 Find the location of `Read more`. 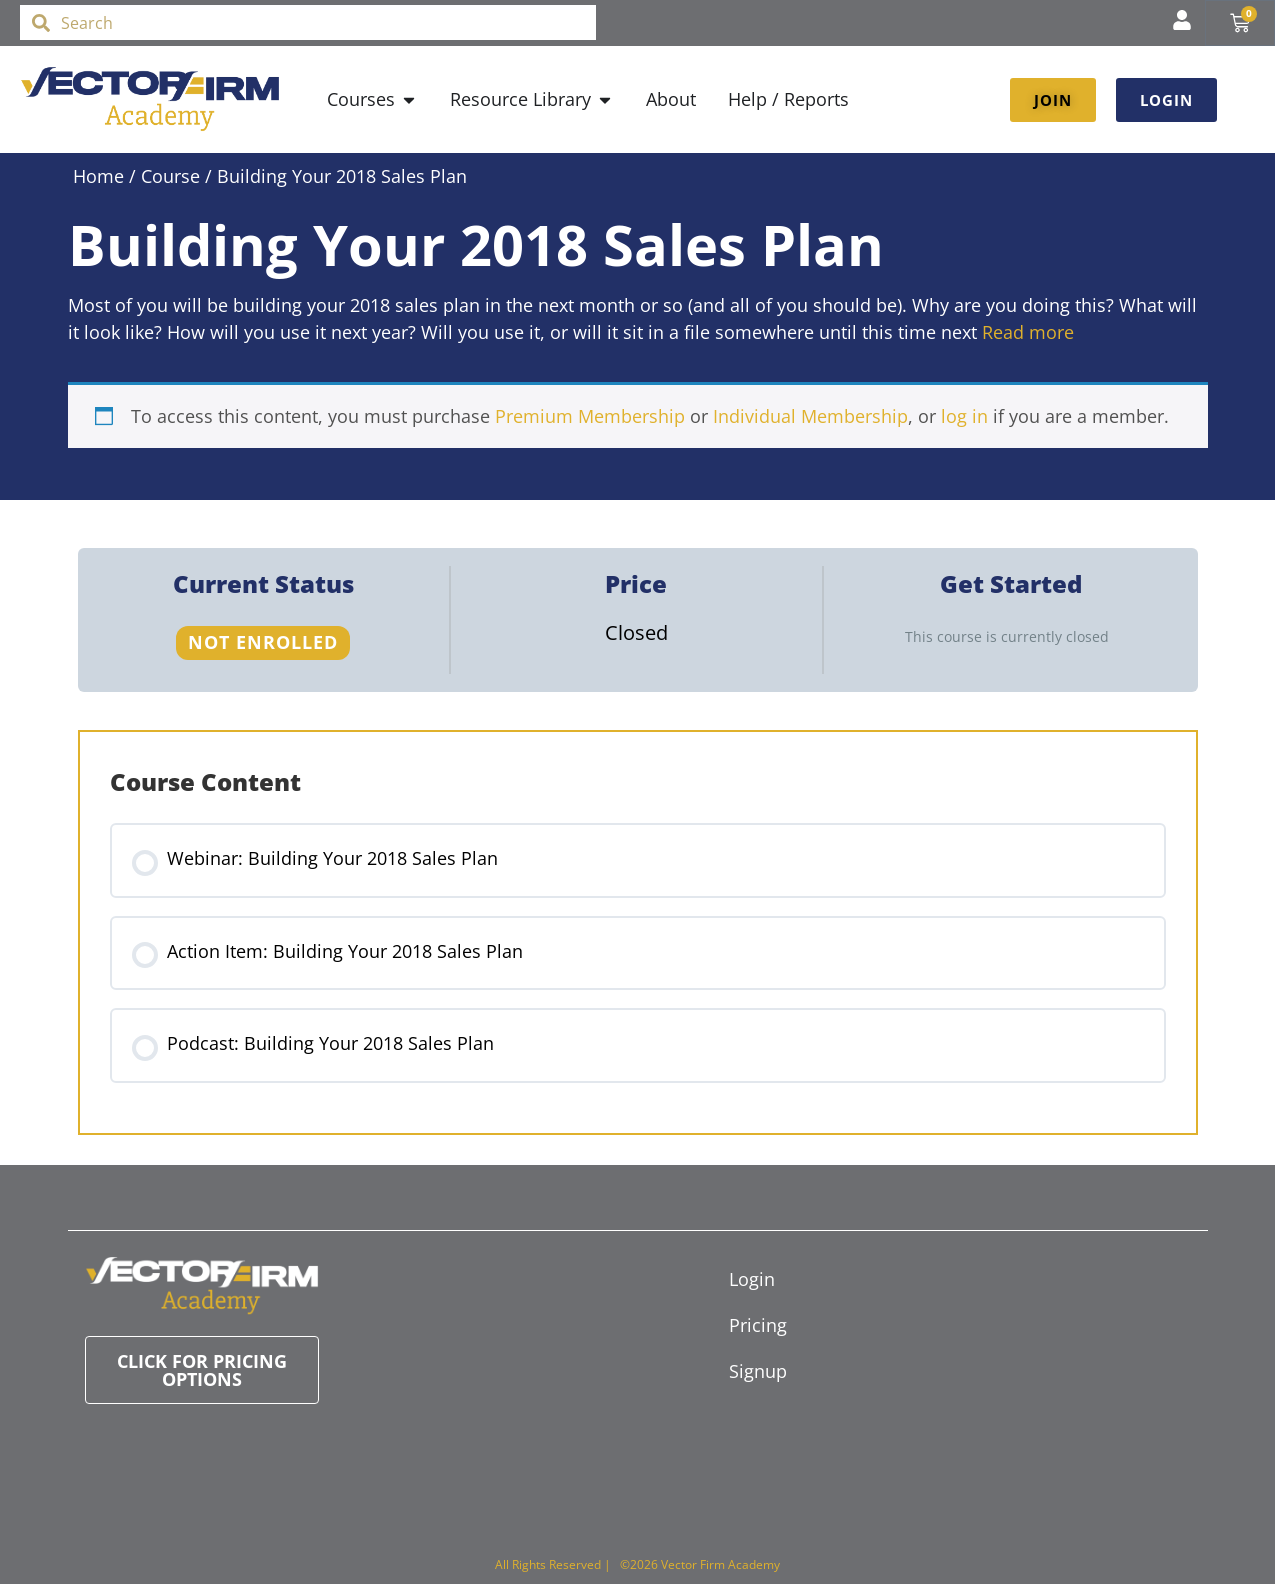

Read more is located at coordinates (1028, 332).